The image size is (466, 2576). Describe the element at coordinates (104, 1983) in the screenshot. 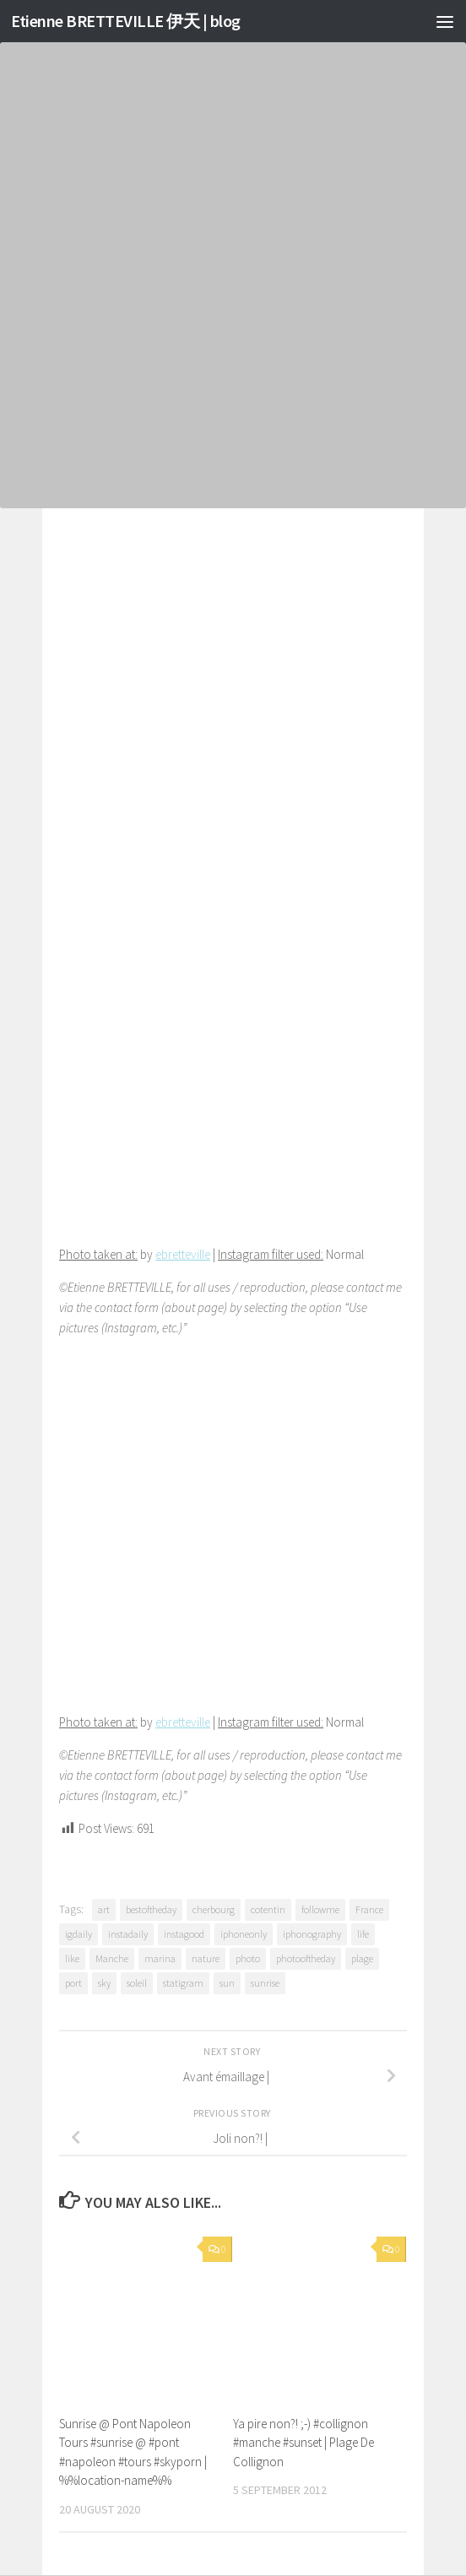

I see `sky` at that location.